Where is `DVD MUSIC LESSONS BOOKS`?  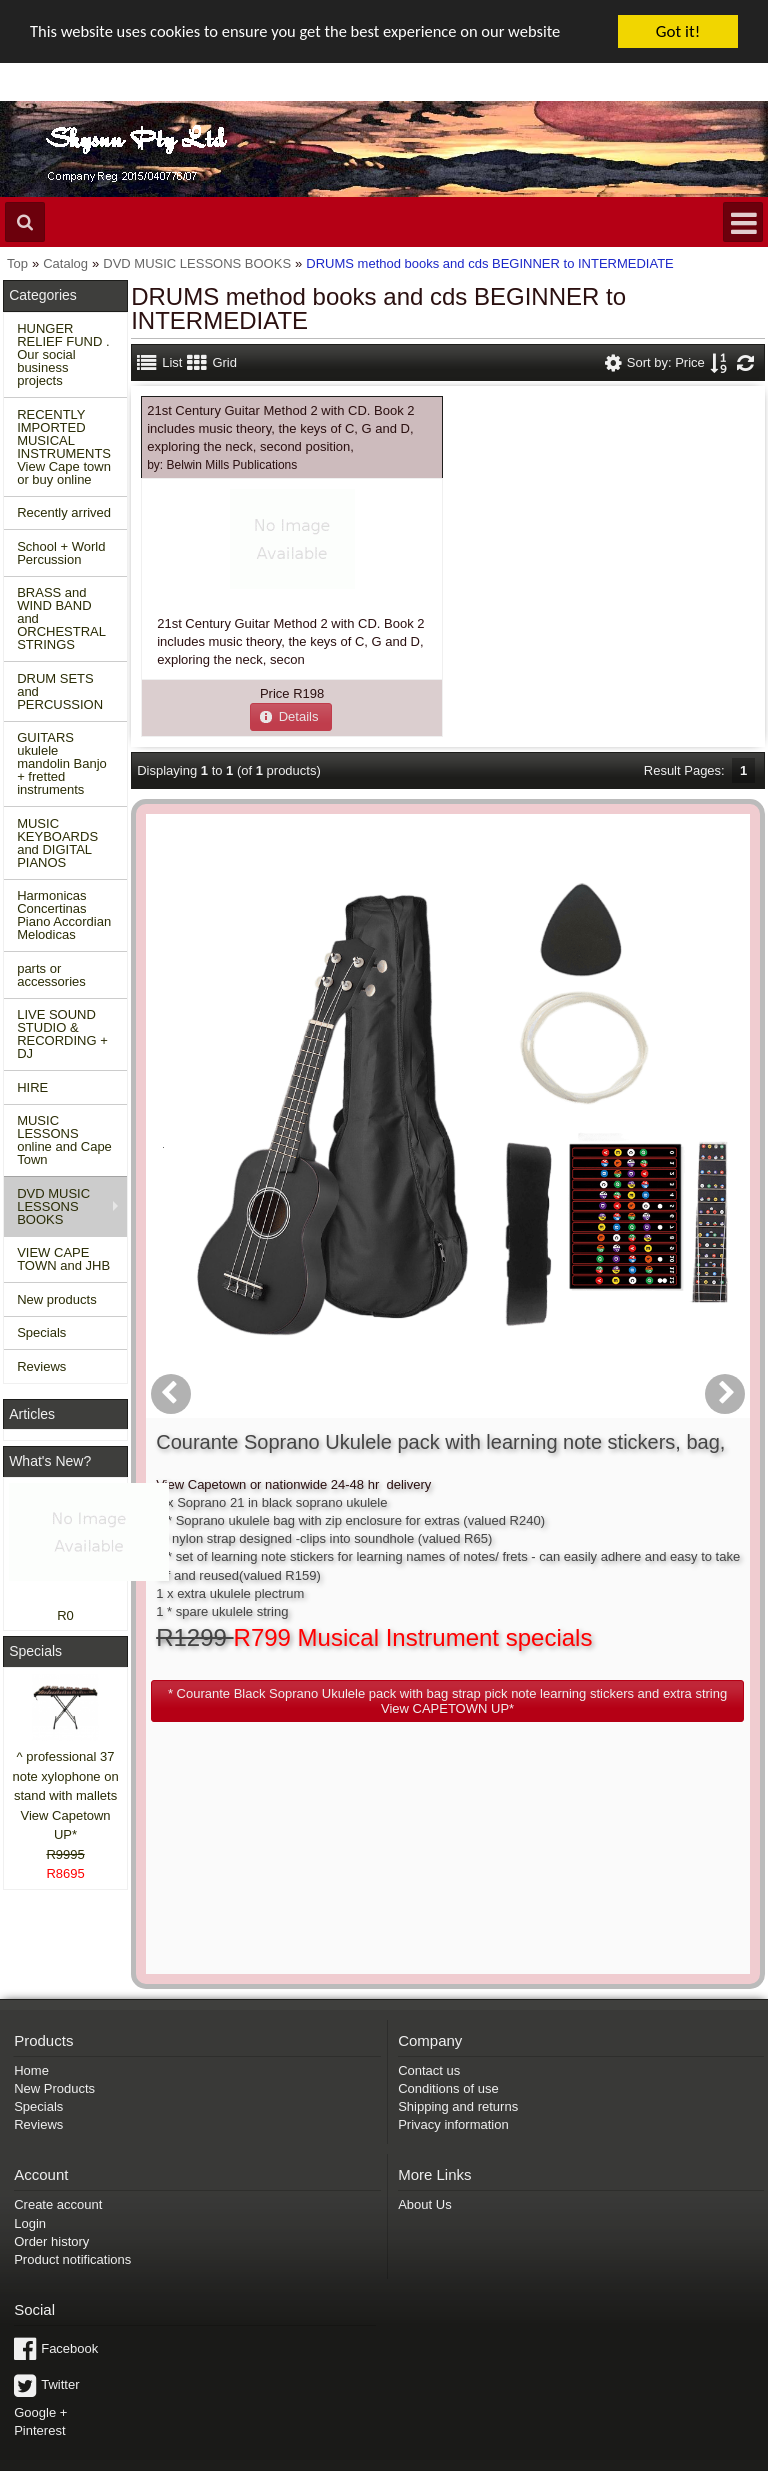 DVD MUSIC LESSONS BOOKS is located at coordinates (53, 1206).